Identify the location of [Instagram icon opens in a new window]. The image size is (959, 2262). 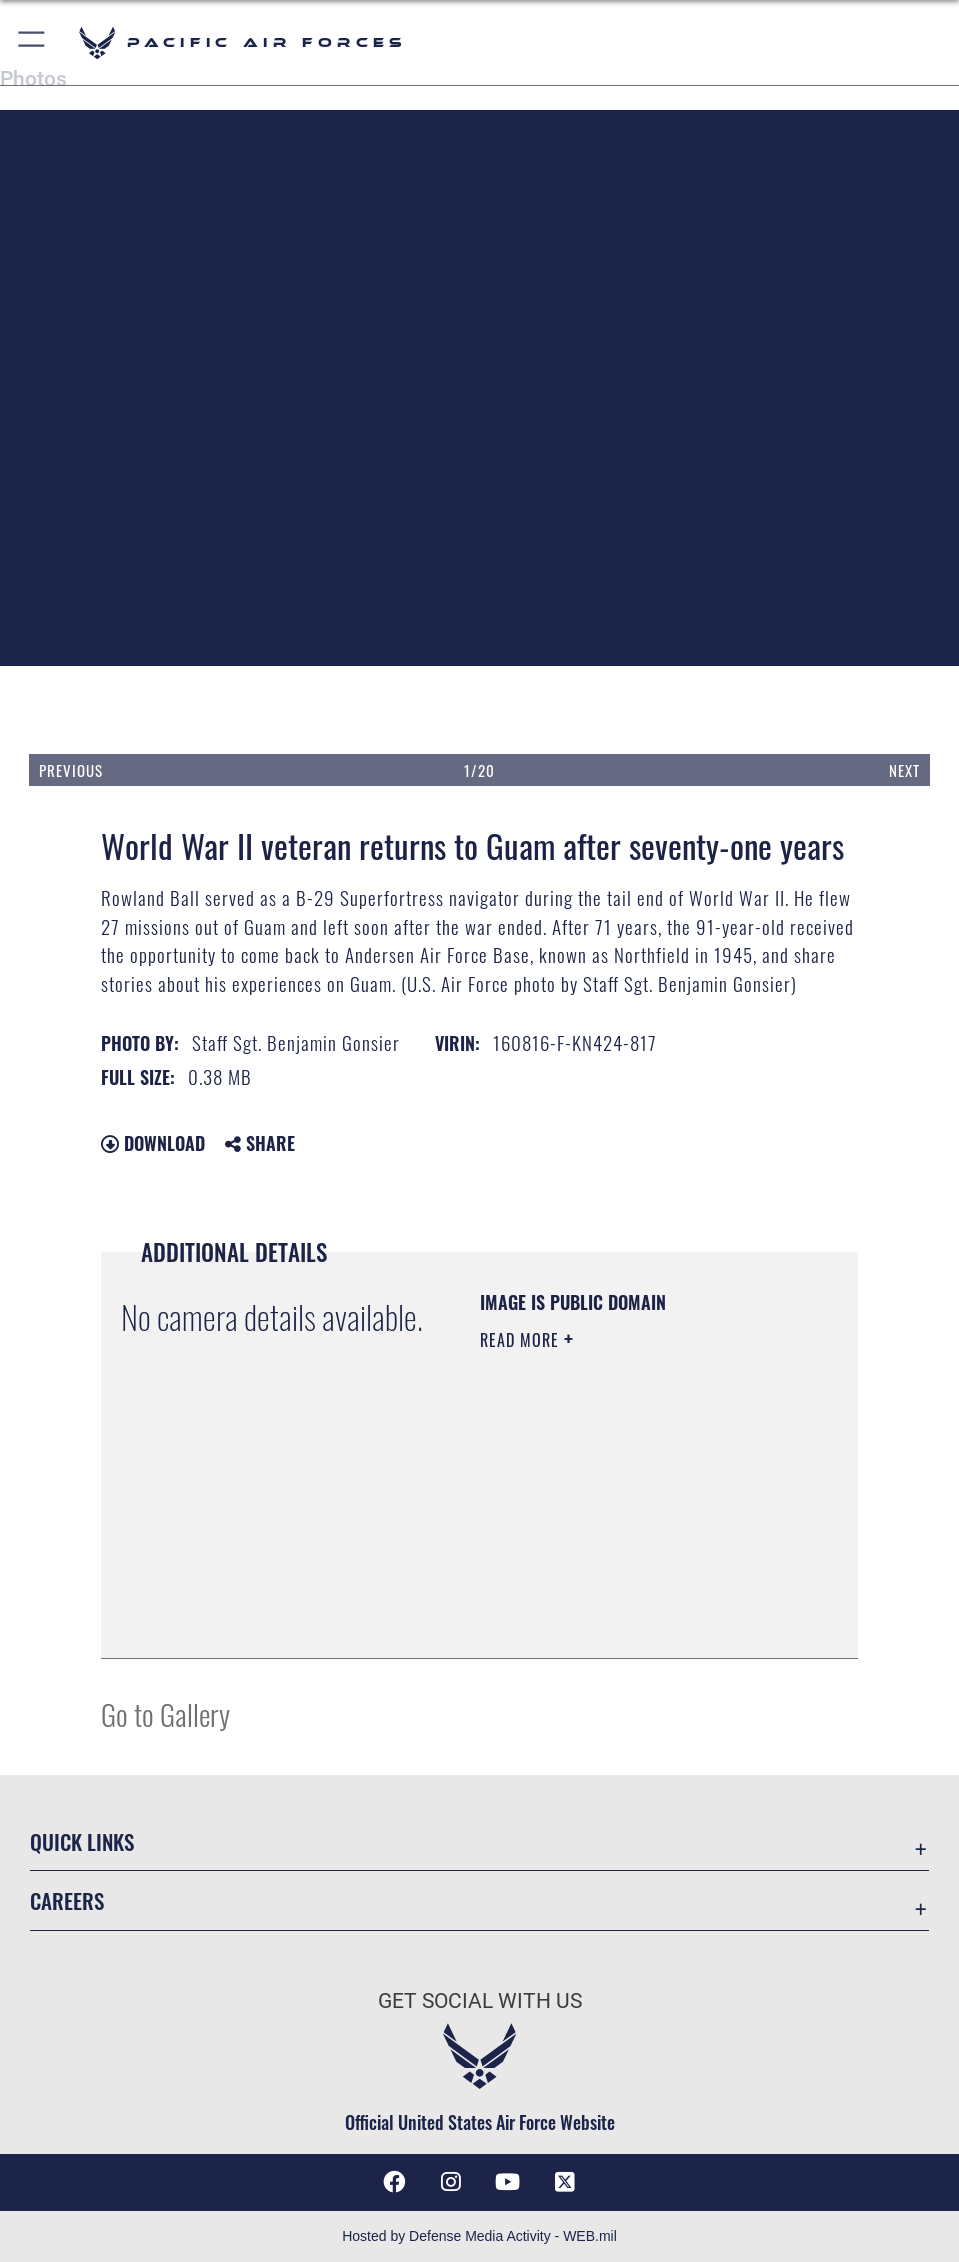
(451, 2182).